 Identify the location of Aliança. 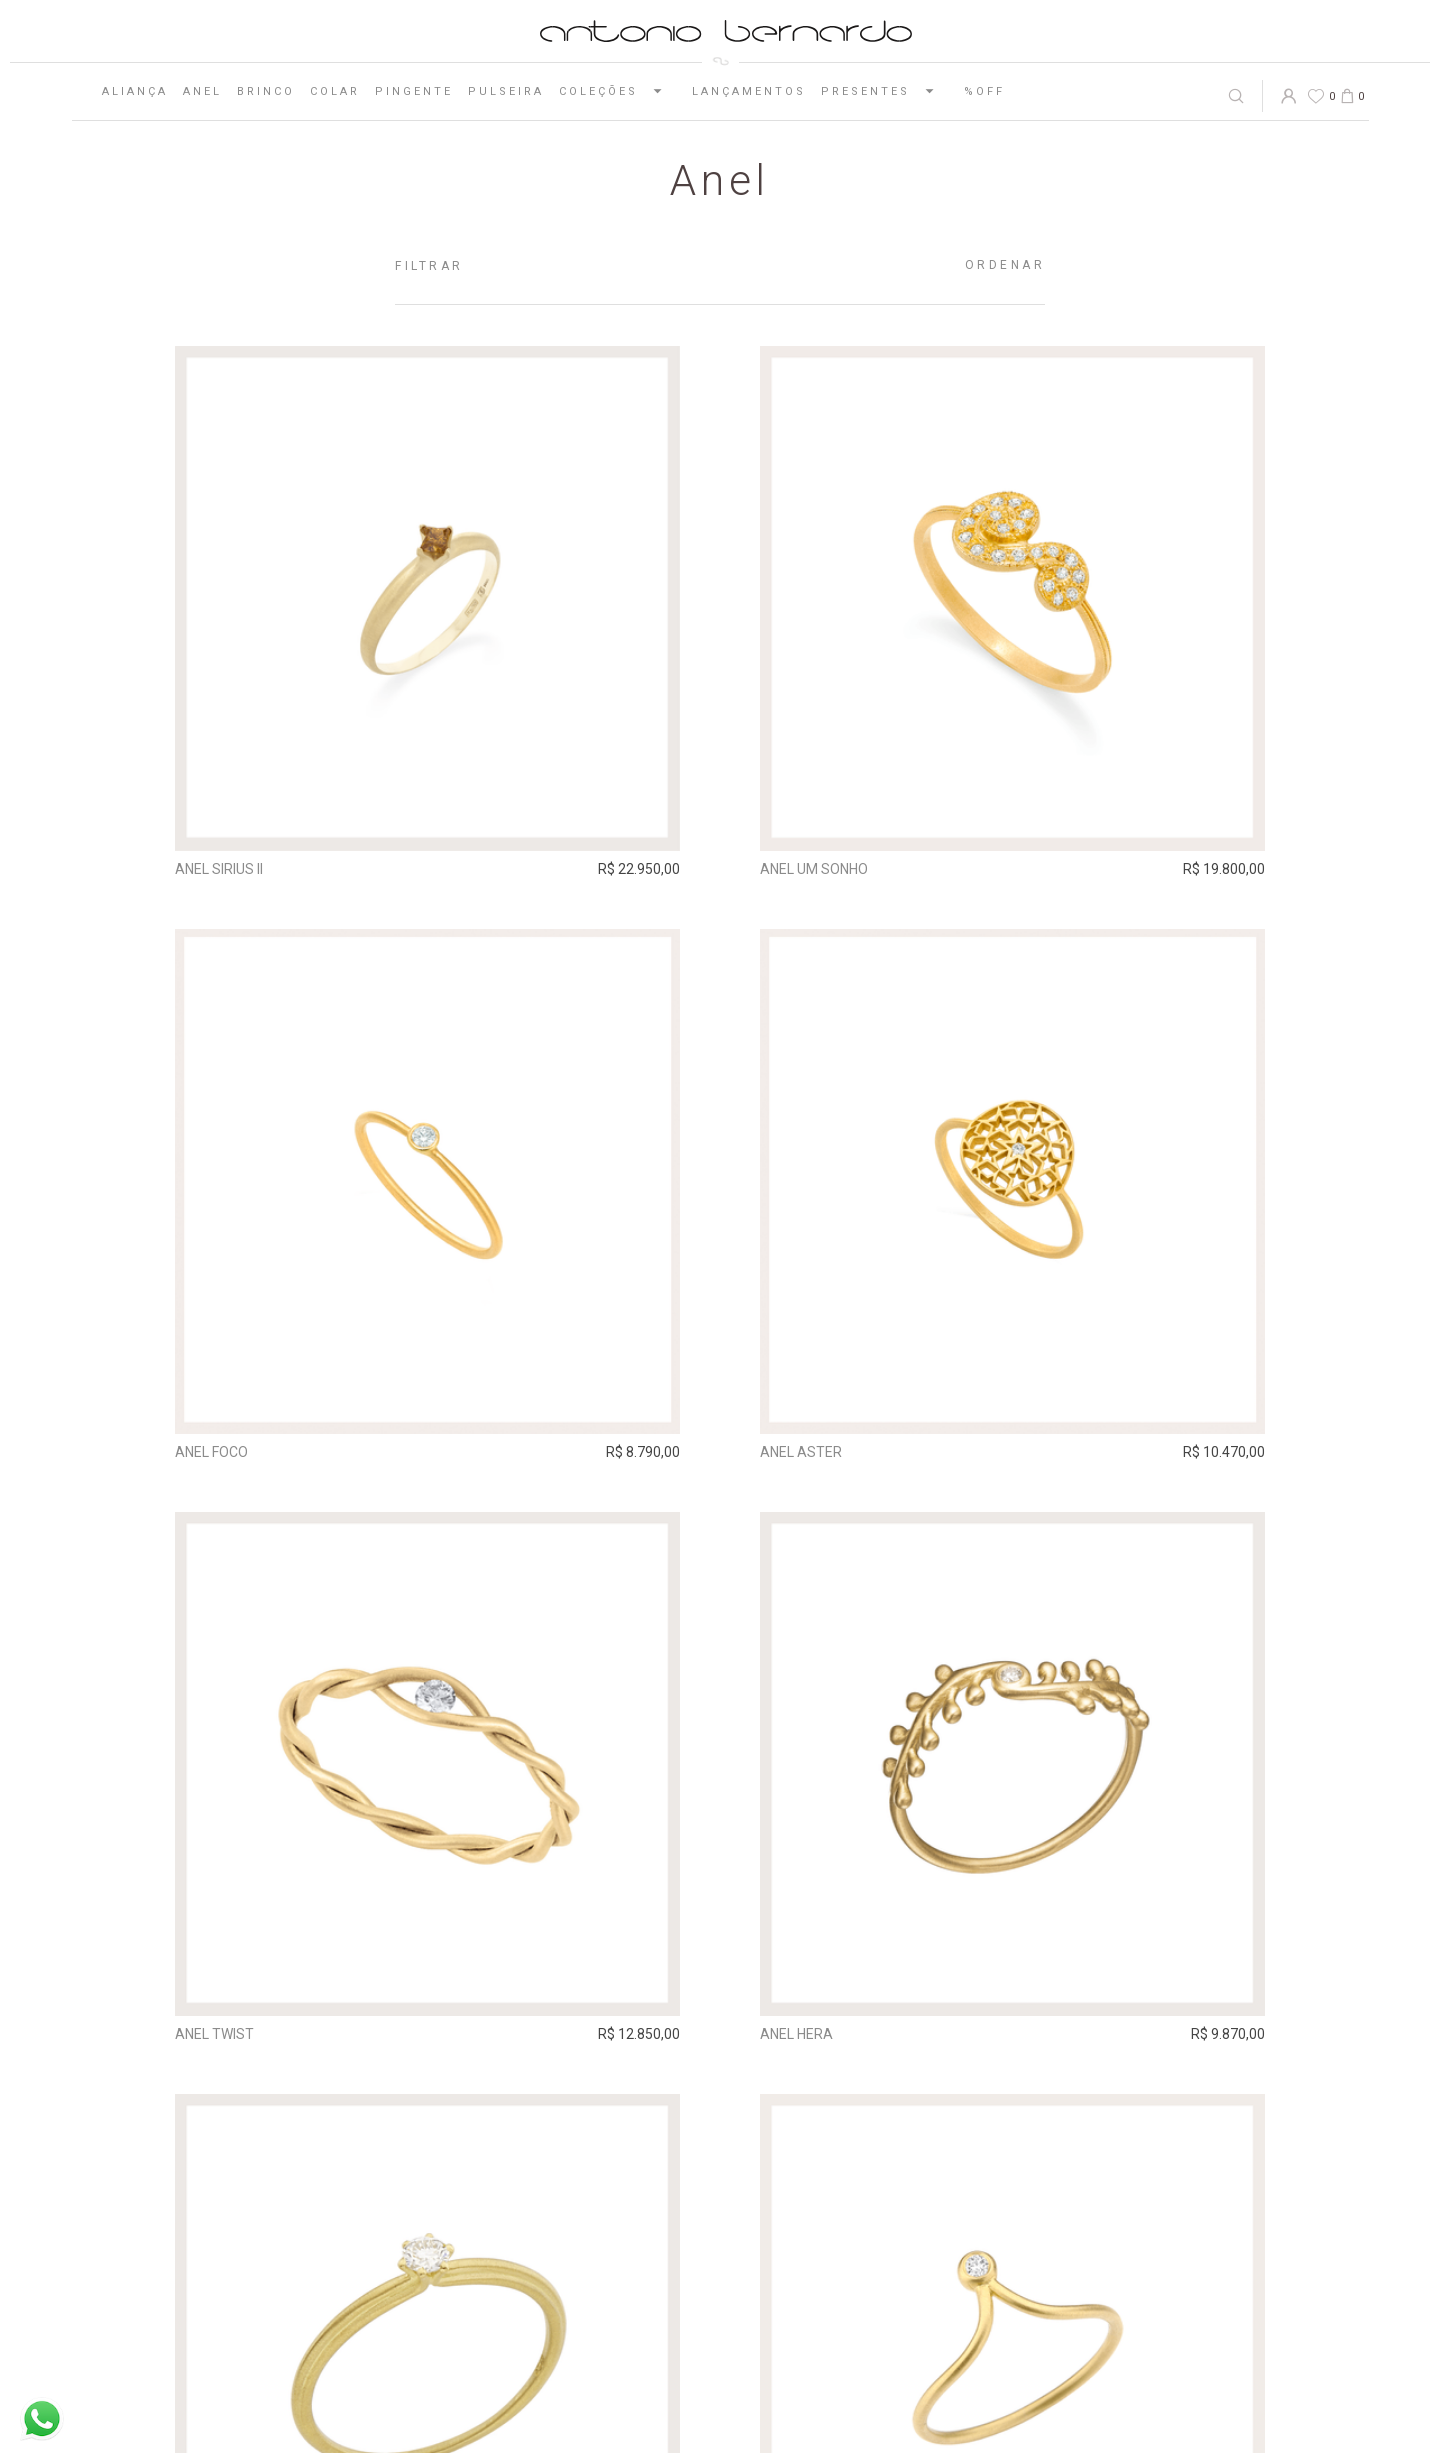
(135, 91).